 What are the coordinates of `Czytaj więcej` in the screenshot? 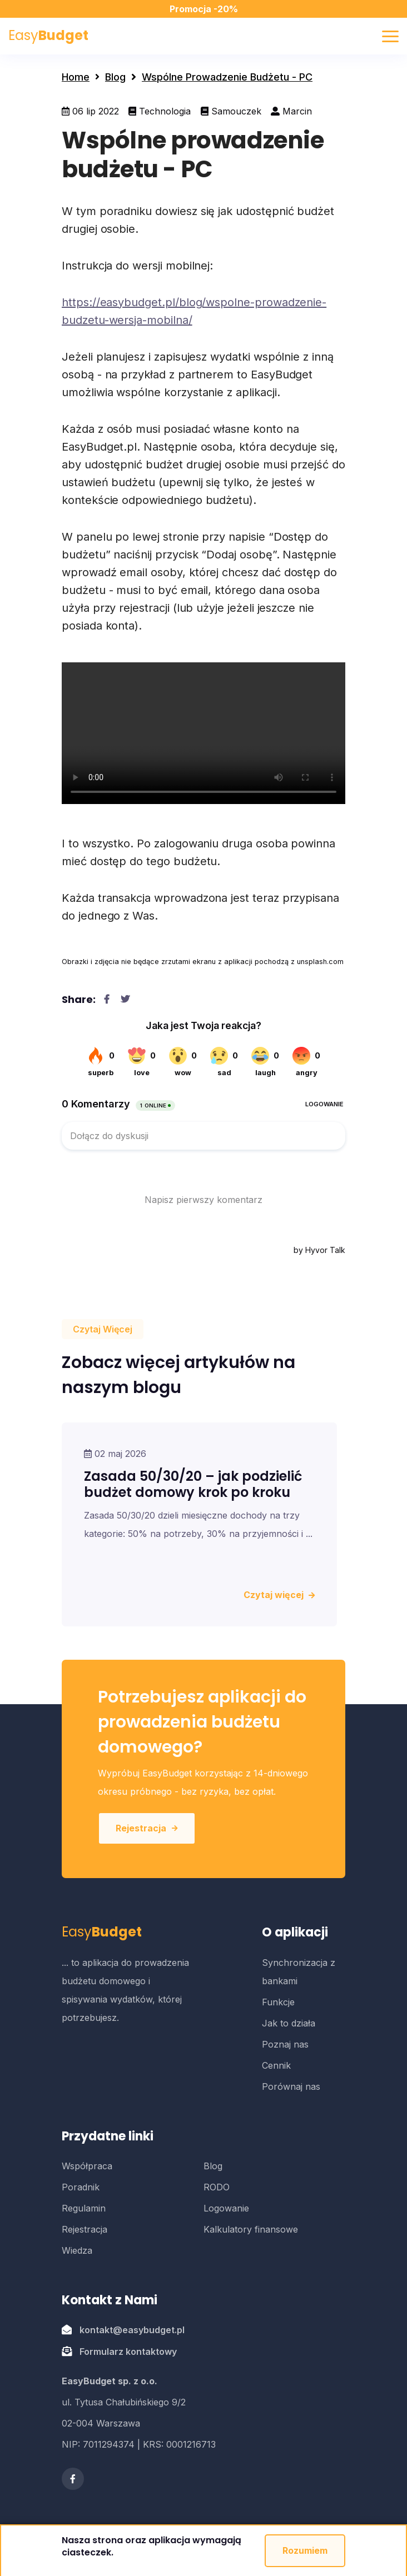 It's located at (279, 1594).